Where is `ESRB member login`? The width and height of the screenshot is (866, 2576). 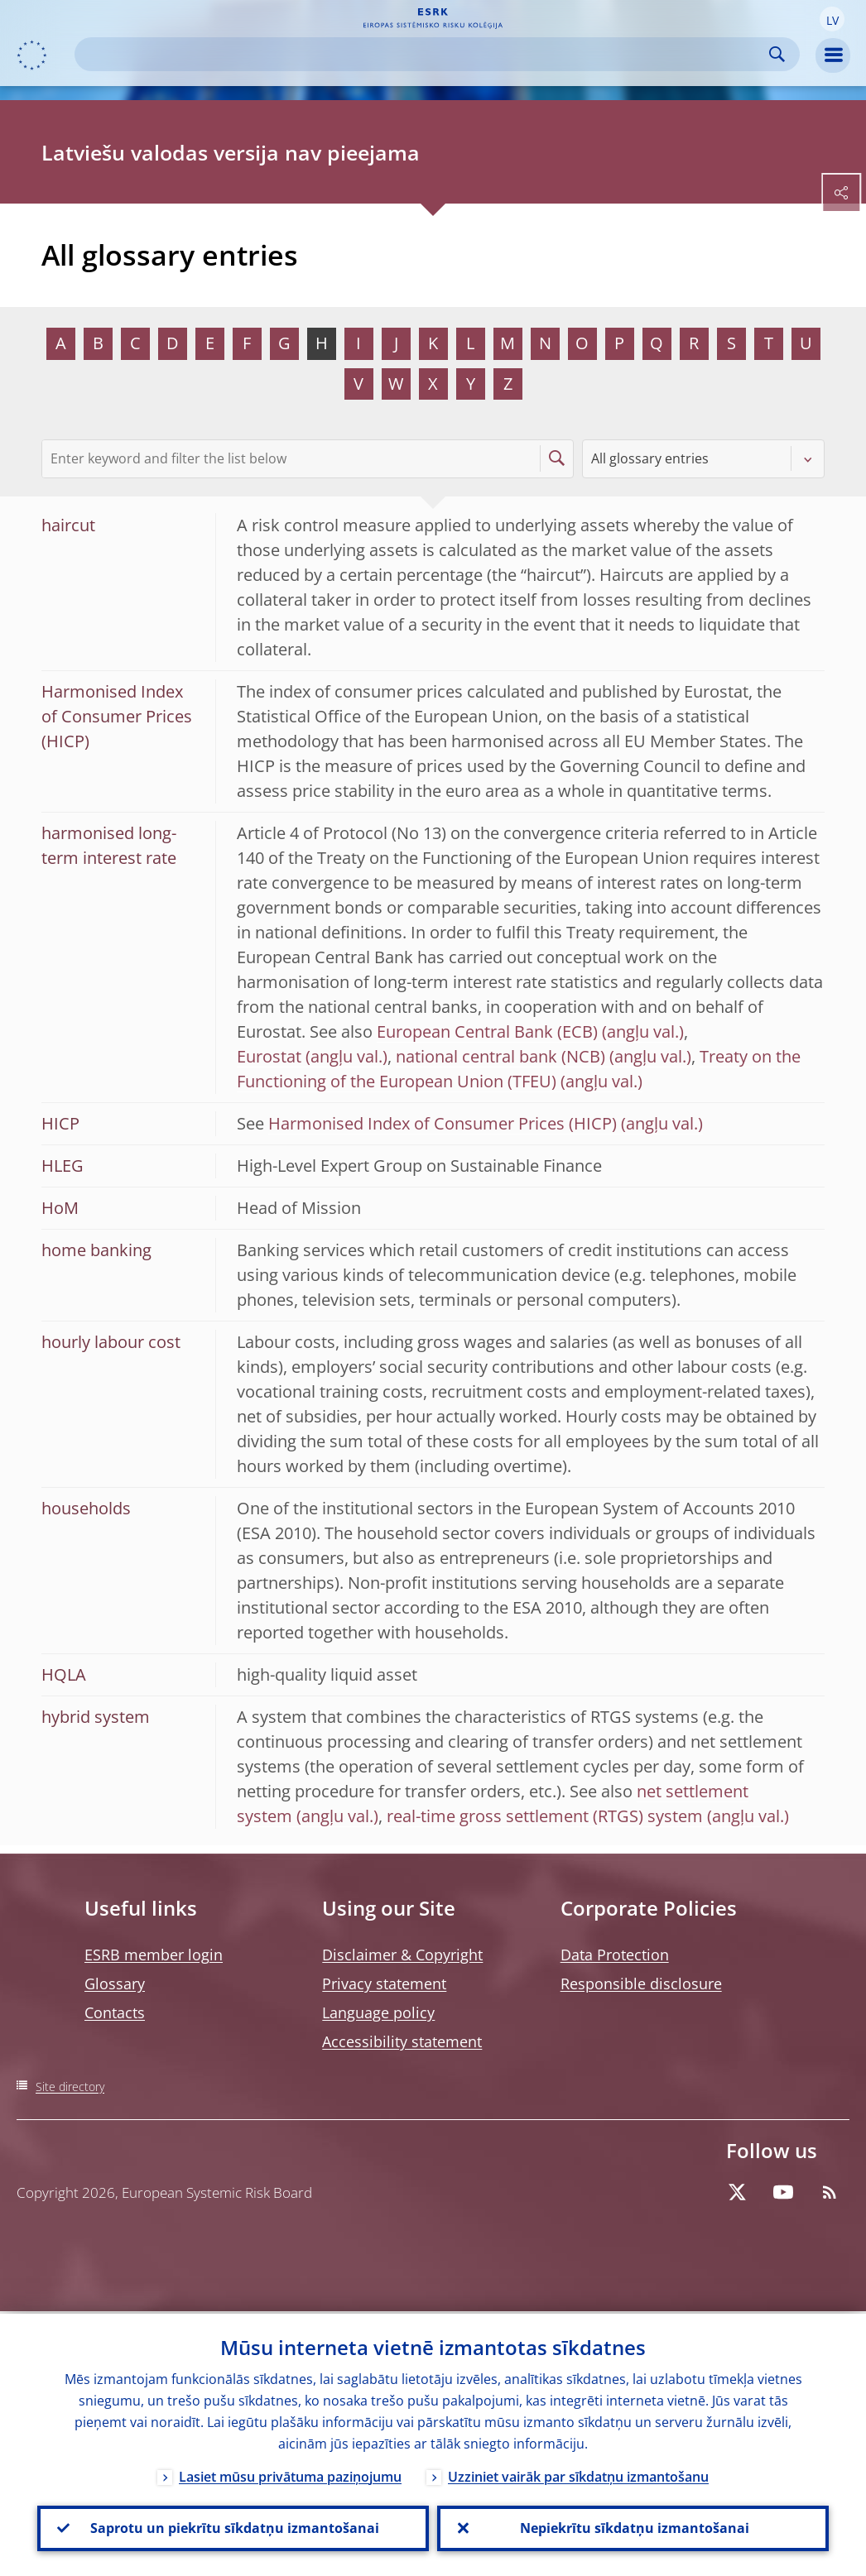
ESRB member login is located at coordinates (153, 1954).